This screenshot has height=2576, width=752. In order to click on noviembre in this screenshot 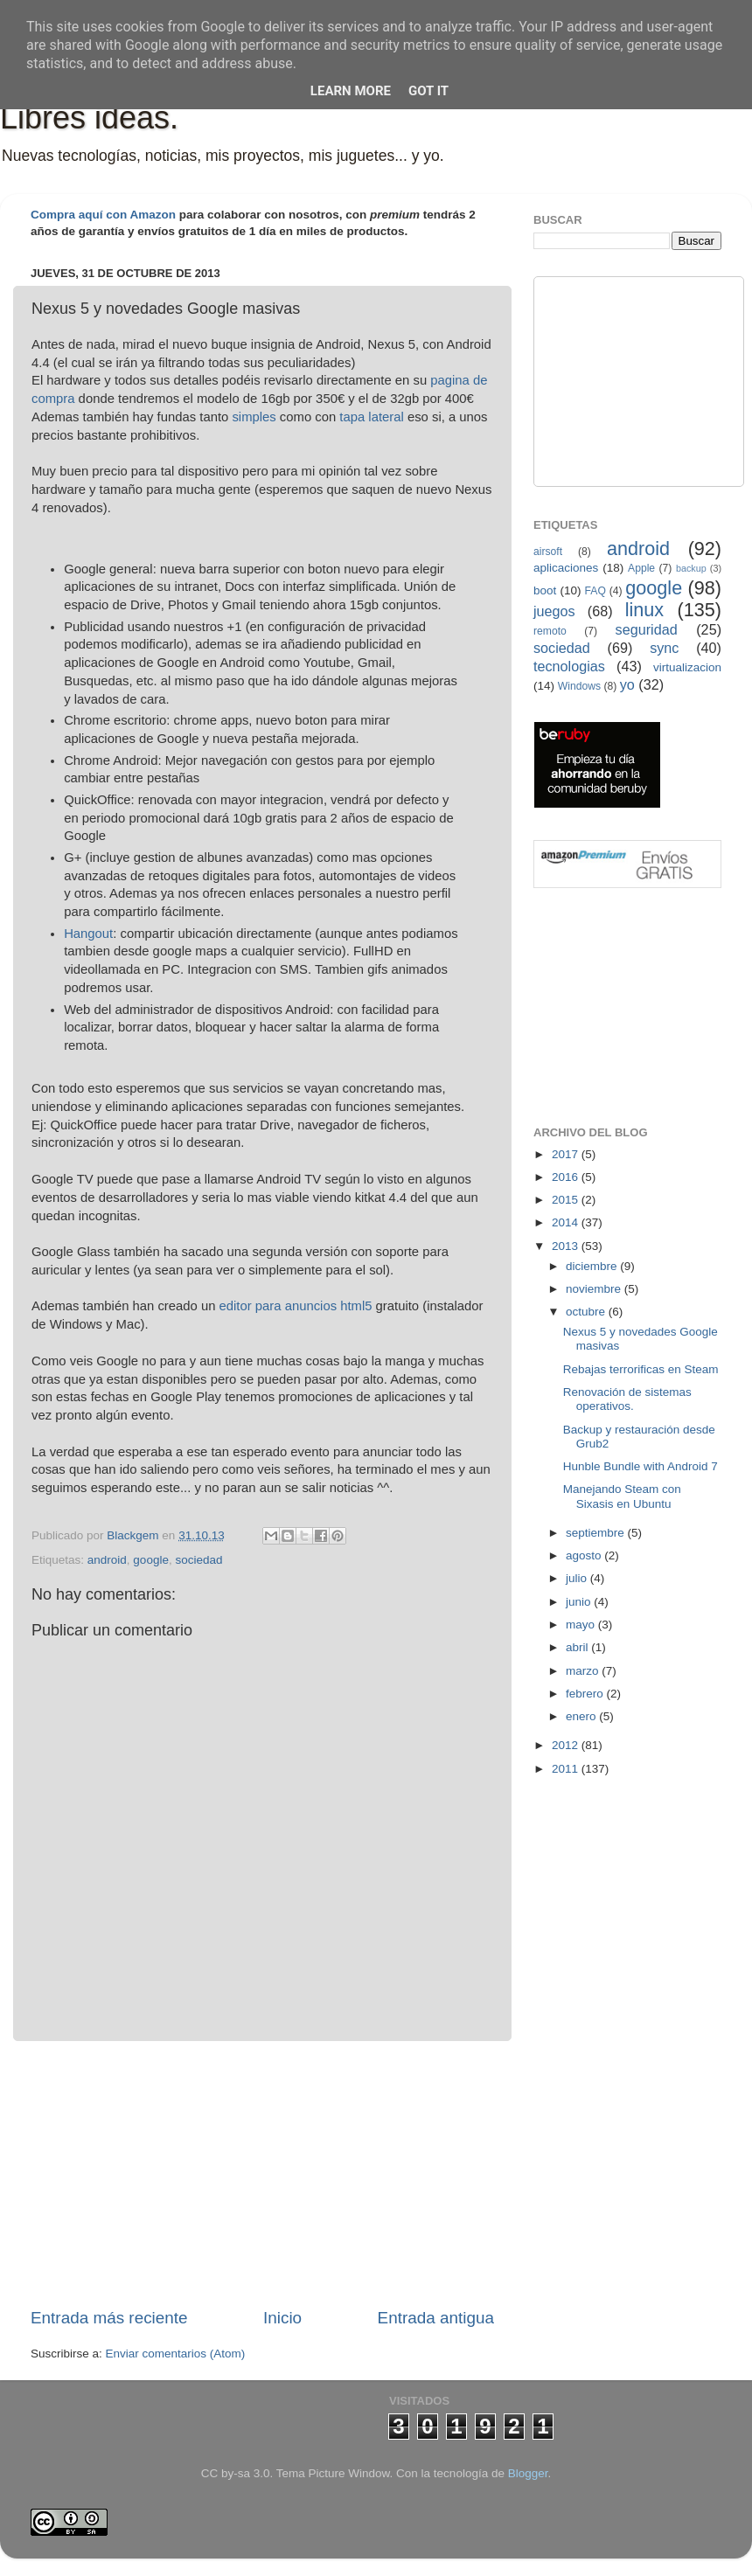, I will do `click(595, 1288)`.